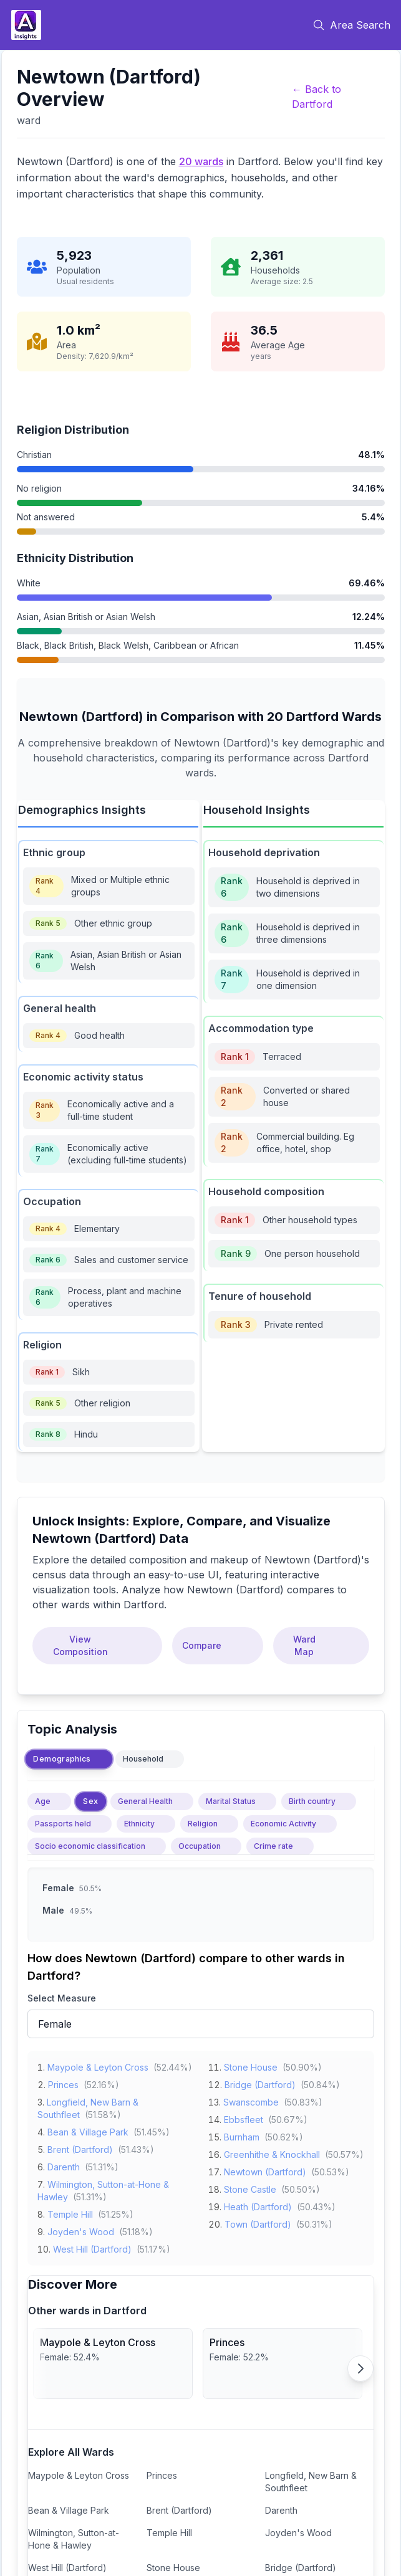 This screenshot has width=401, height=2576. I want to click on Swanscombe, so click(251, 2099).